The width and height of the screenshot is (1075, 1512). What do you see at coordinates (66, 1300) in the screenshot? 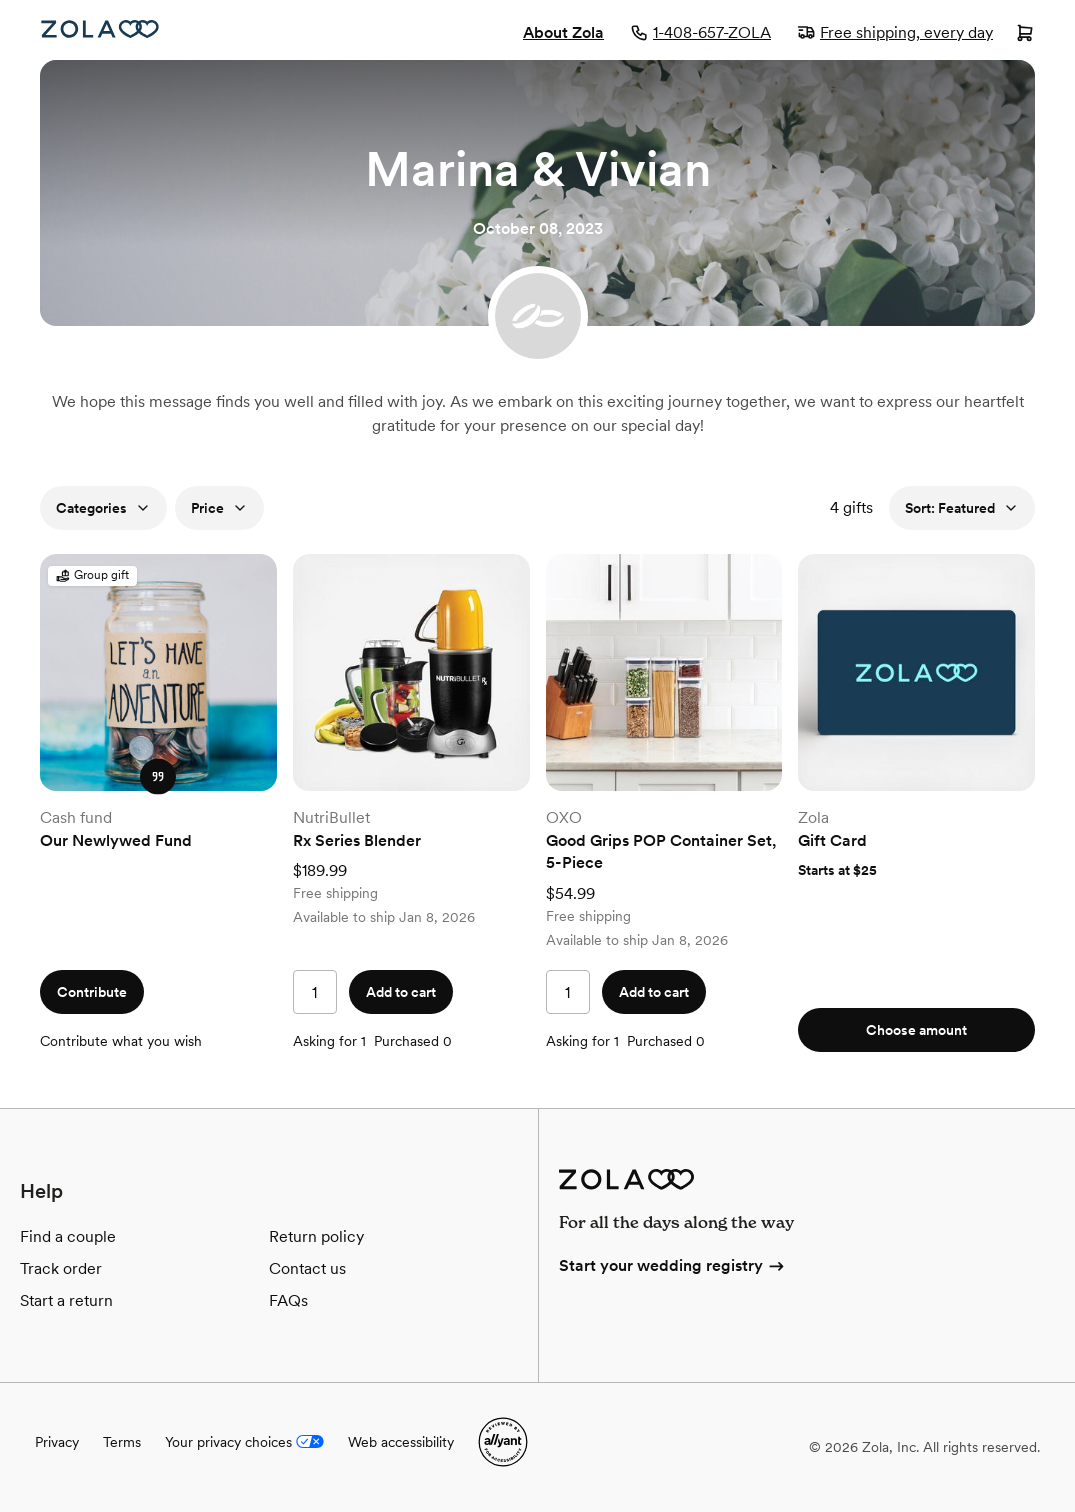
I see `Start a return` at bounding box center [66, 1300].